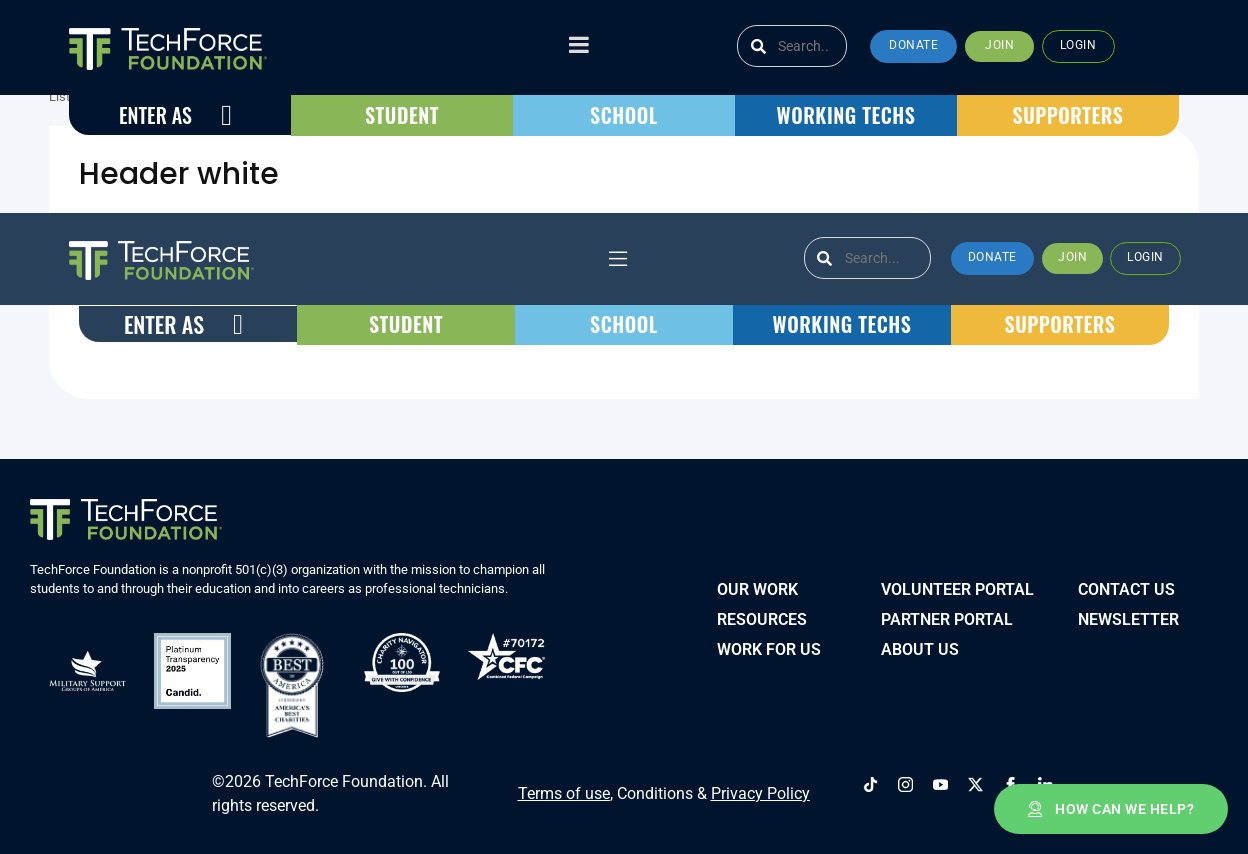  I want to click on [button], so click(913, 46).